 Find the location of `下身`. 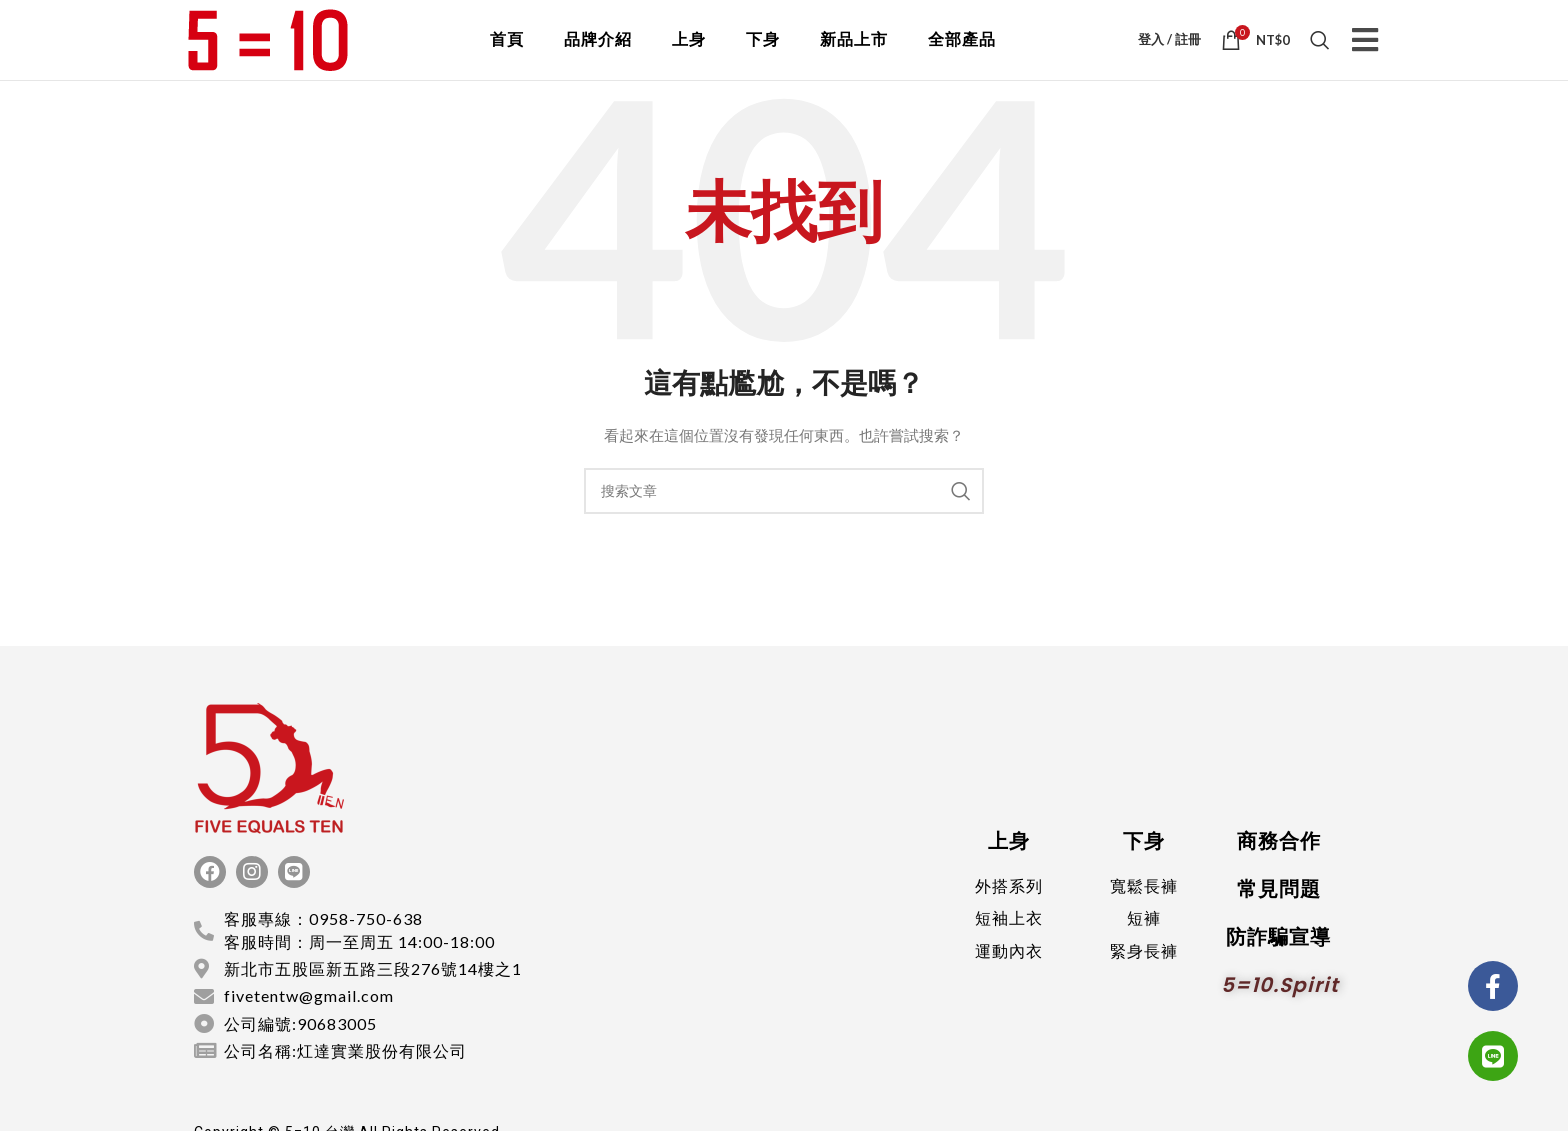

下身 is located at coordinates (763, 51).